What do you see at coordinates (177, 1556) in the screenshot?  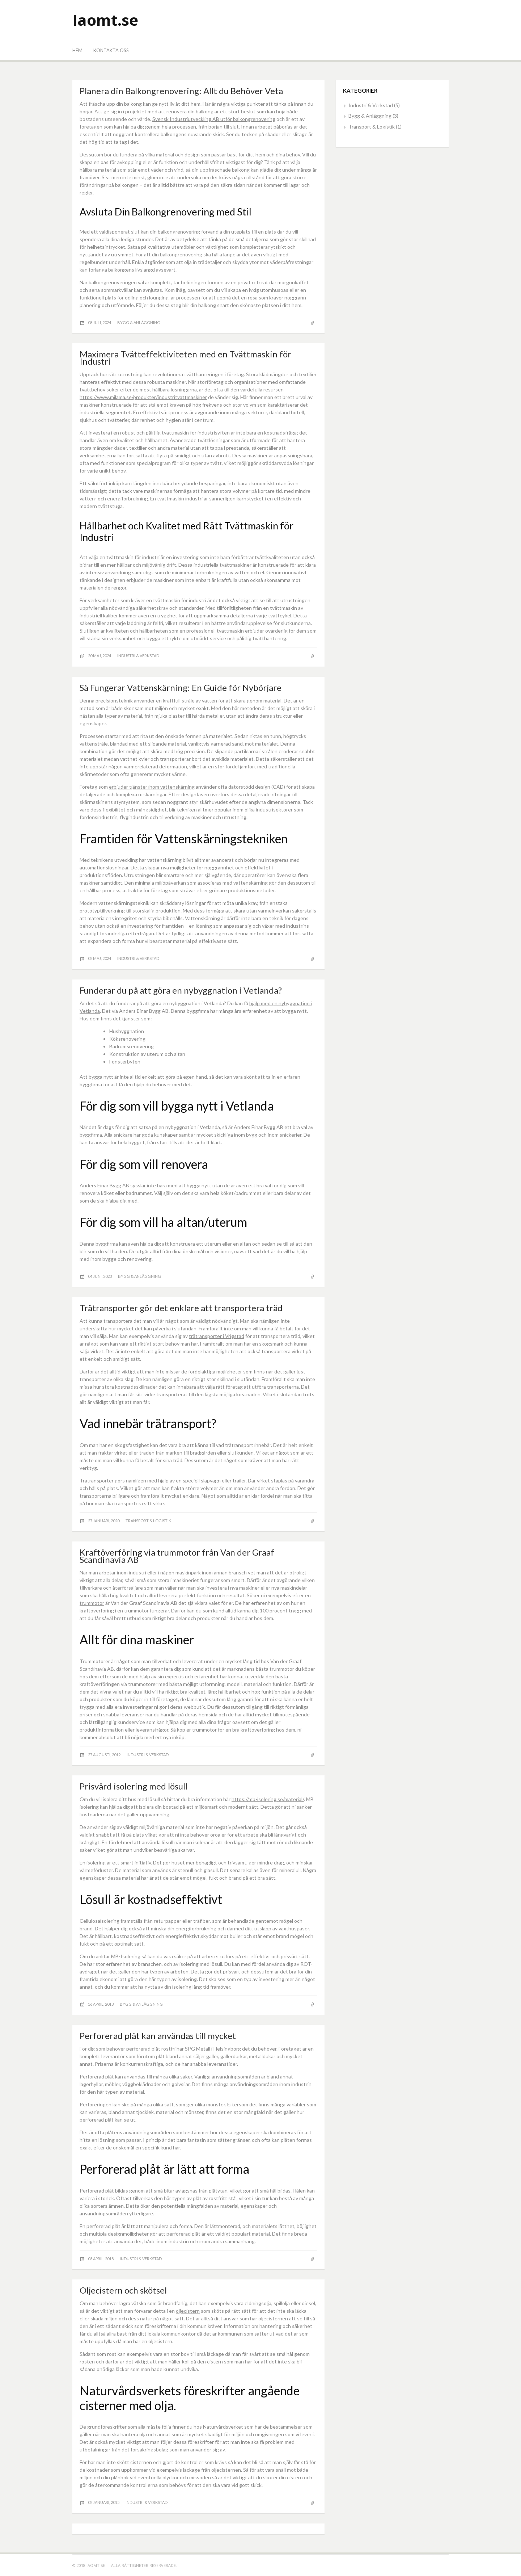 I see `Kraftöverföring via trummotor från Van der Graaf Scandinavia AB` at bounding box center [177, 1556].